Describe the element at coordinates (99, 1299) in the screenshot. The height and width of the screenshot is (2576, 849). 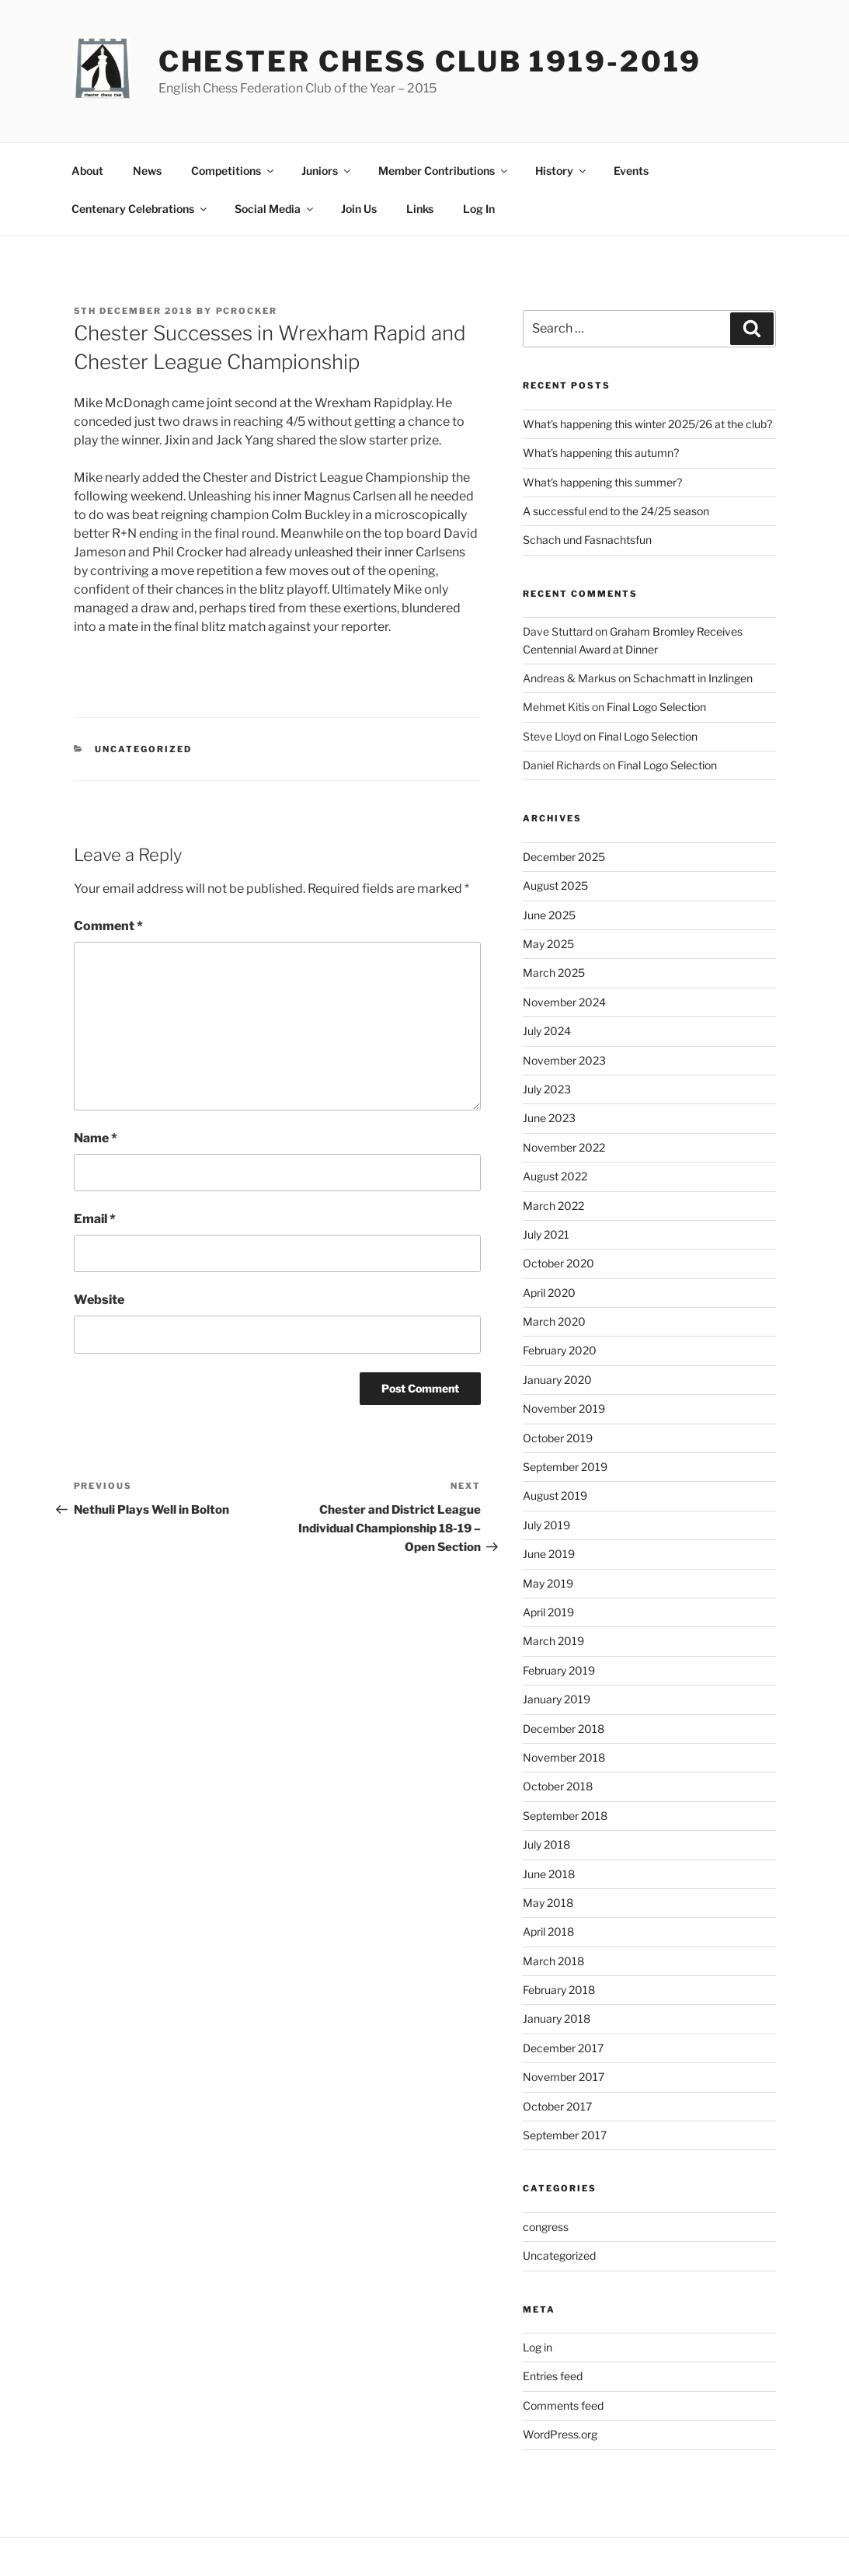
I see `Website` at that location.